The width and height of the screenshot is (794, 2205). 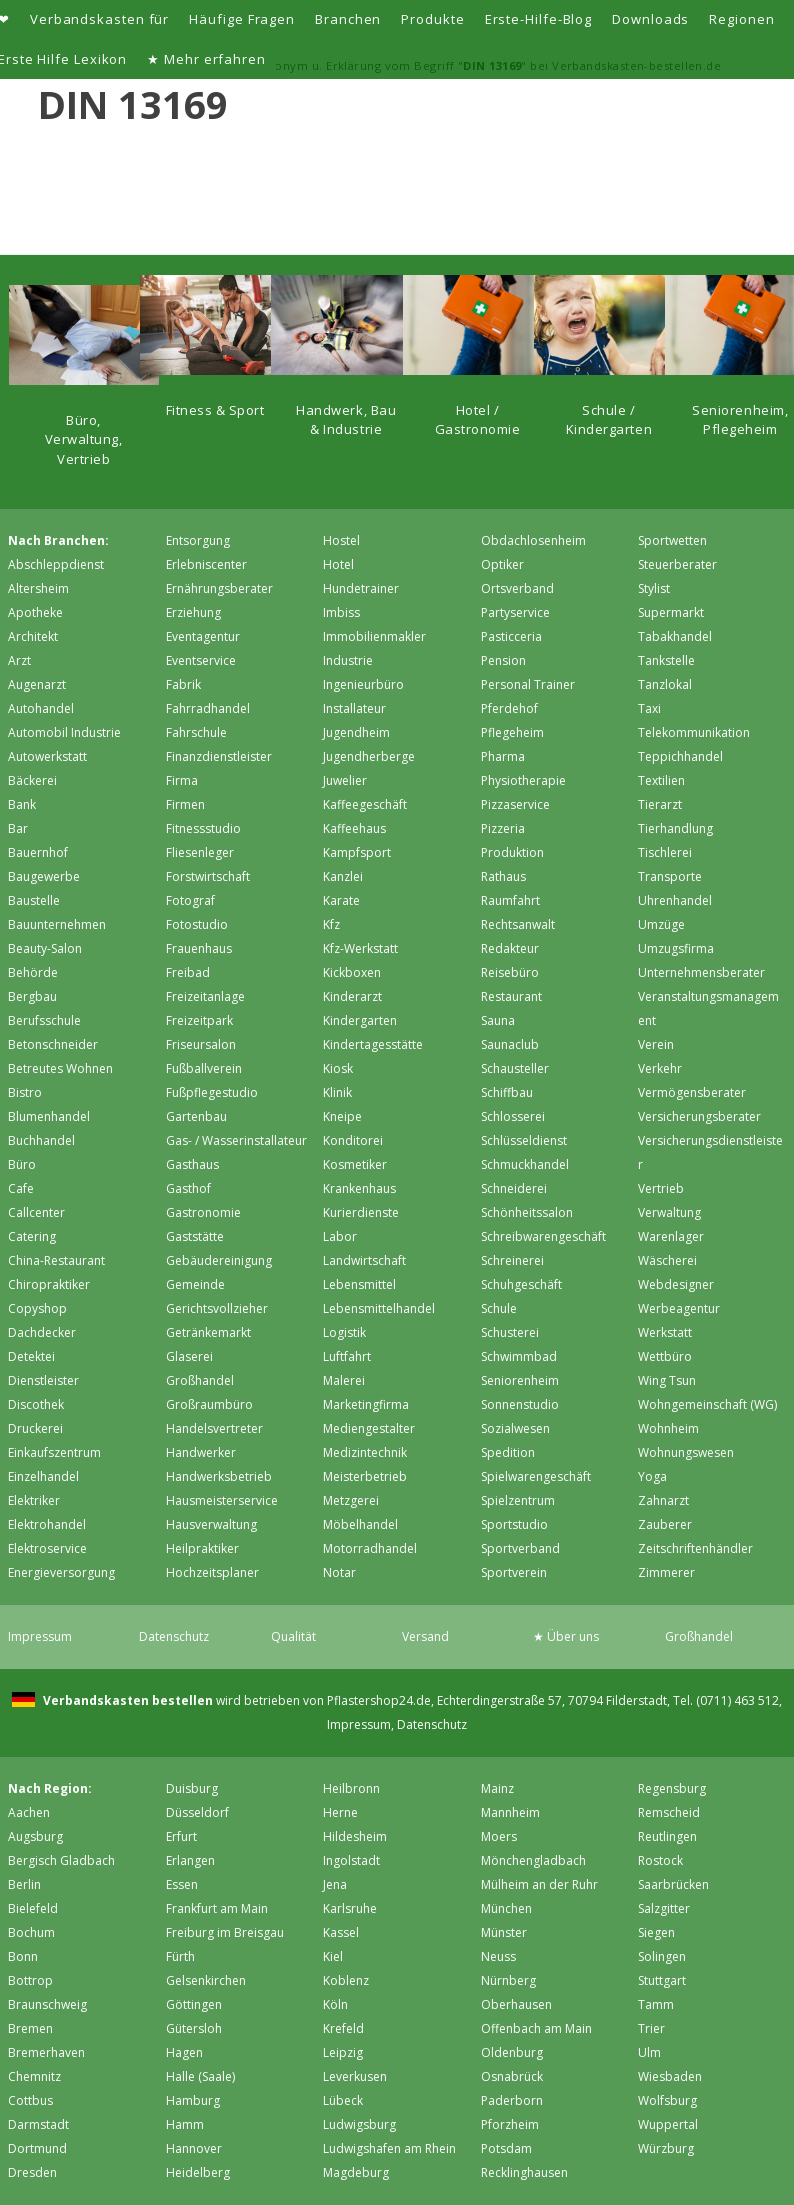 What do you see at coordinates (351, 1860) in the screenshot?
I see `Ingolstadt` at bounding box center [351, 1860].